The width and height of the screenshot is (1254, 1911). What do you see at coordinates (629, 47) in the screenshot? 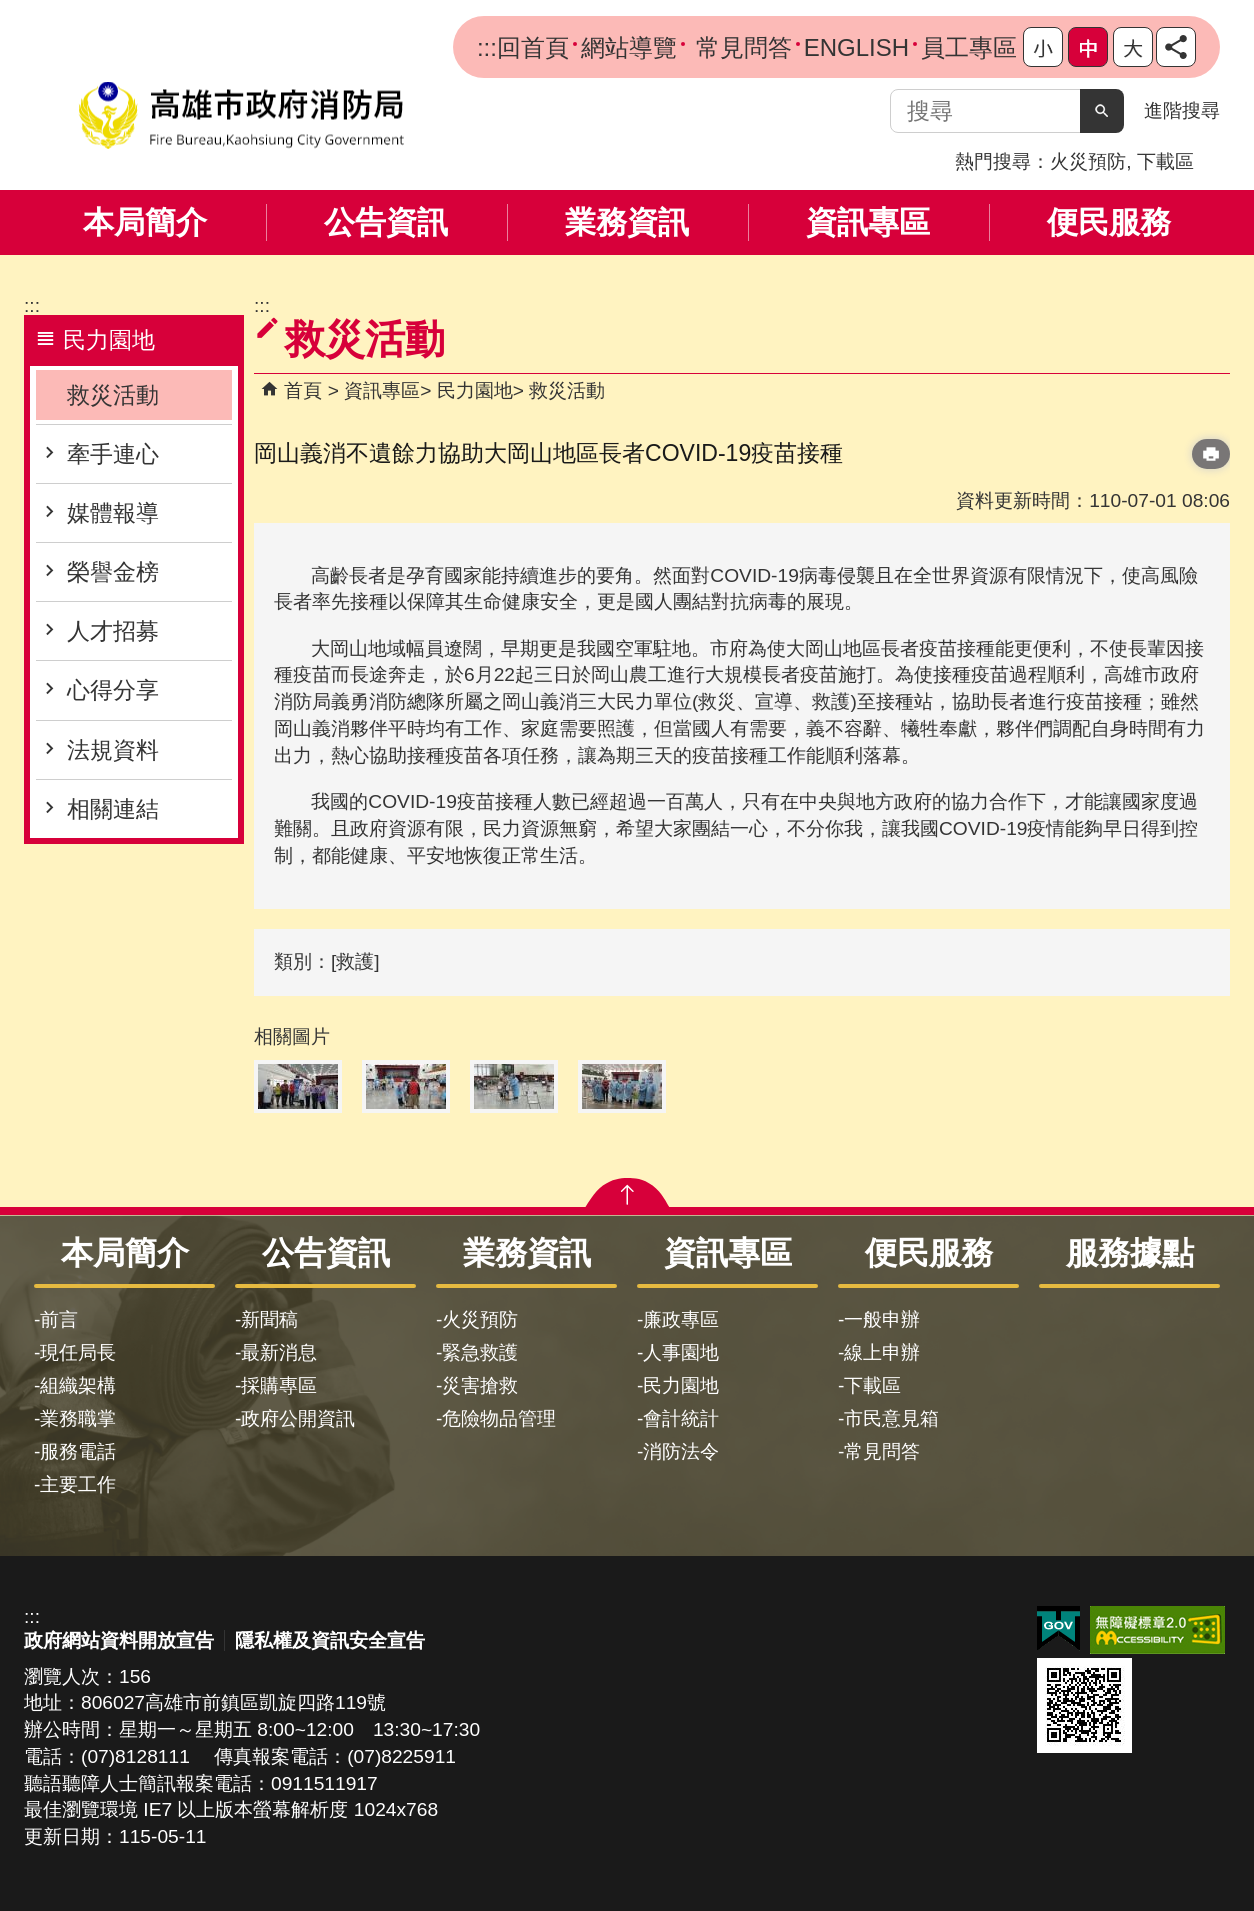
I see `網站導覽` at bounding box center [629, 47].